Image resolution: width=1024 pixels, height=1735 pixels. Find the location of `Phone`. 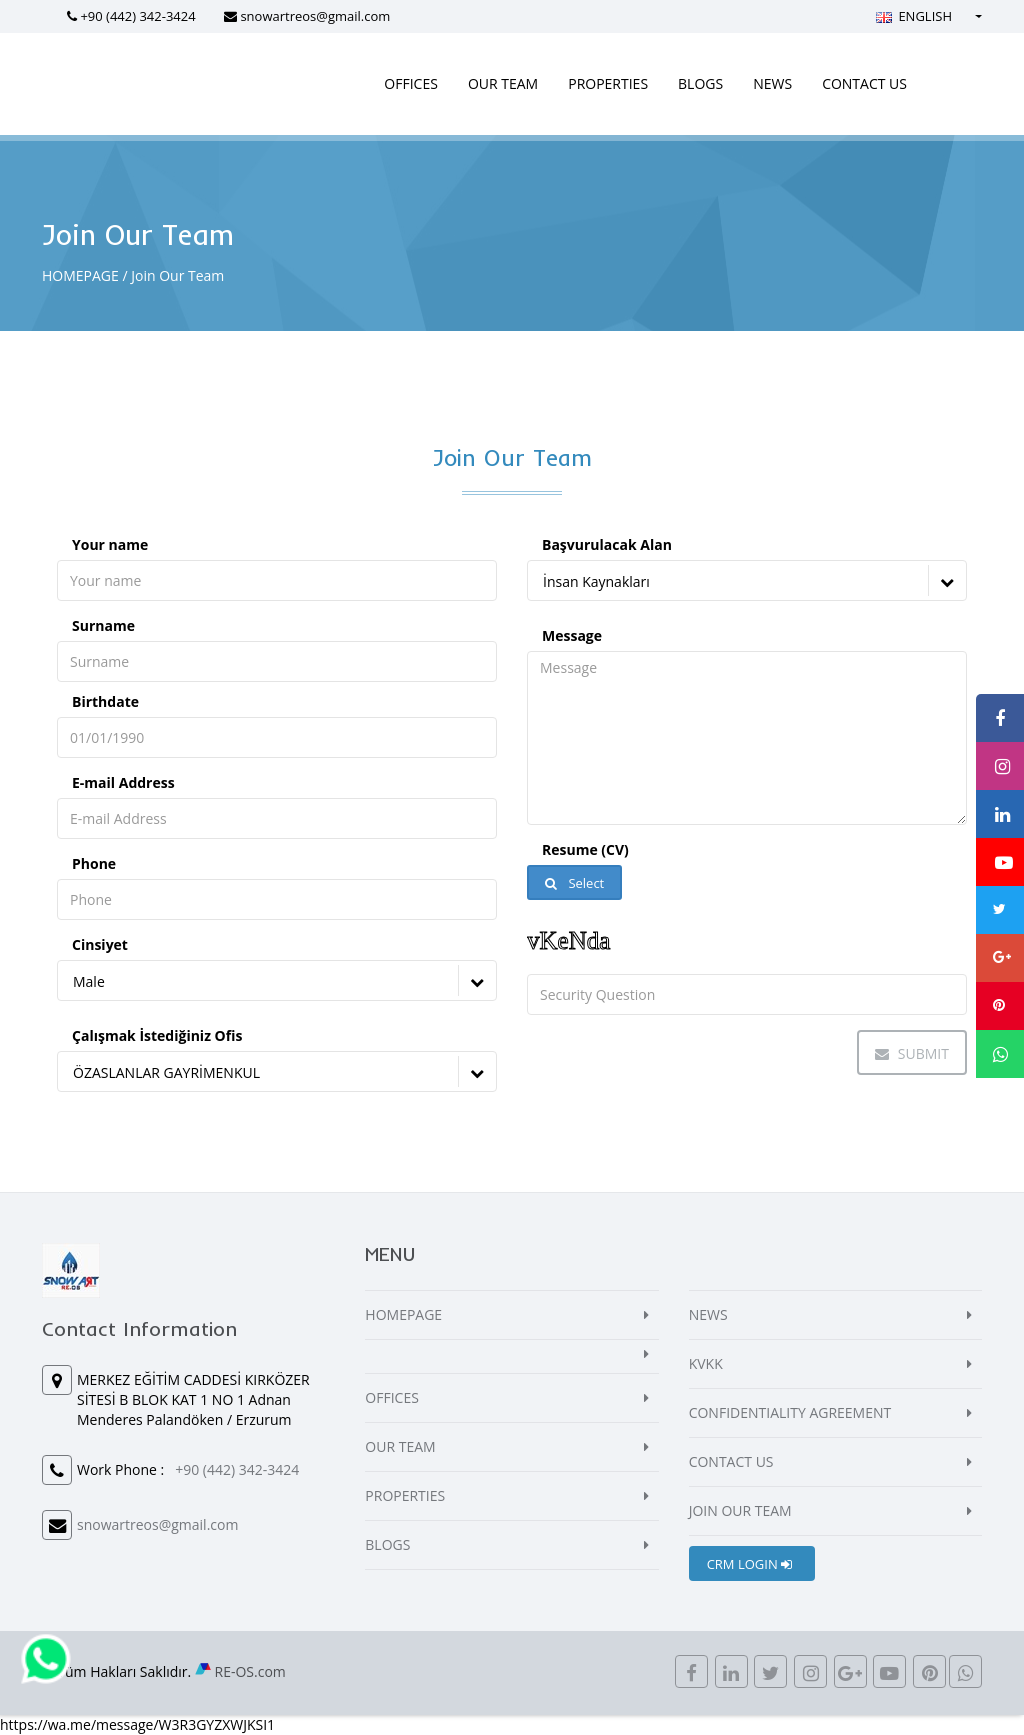

Phone is located at coordinates (94, 863).